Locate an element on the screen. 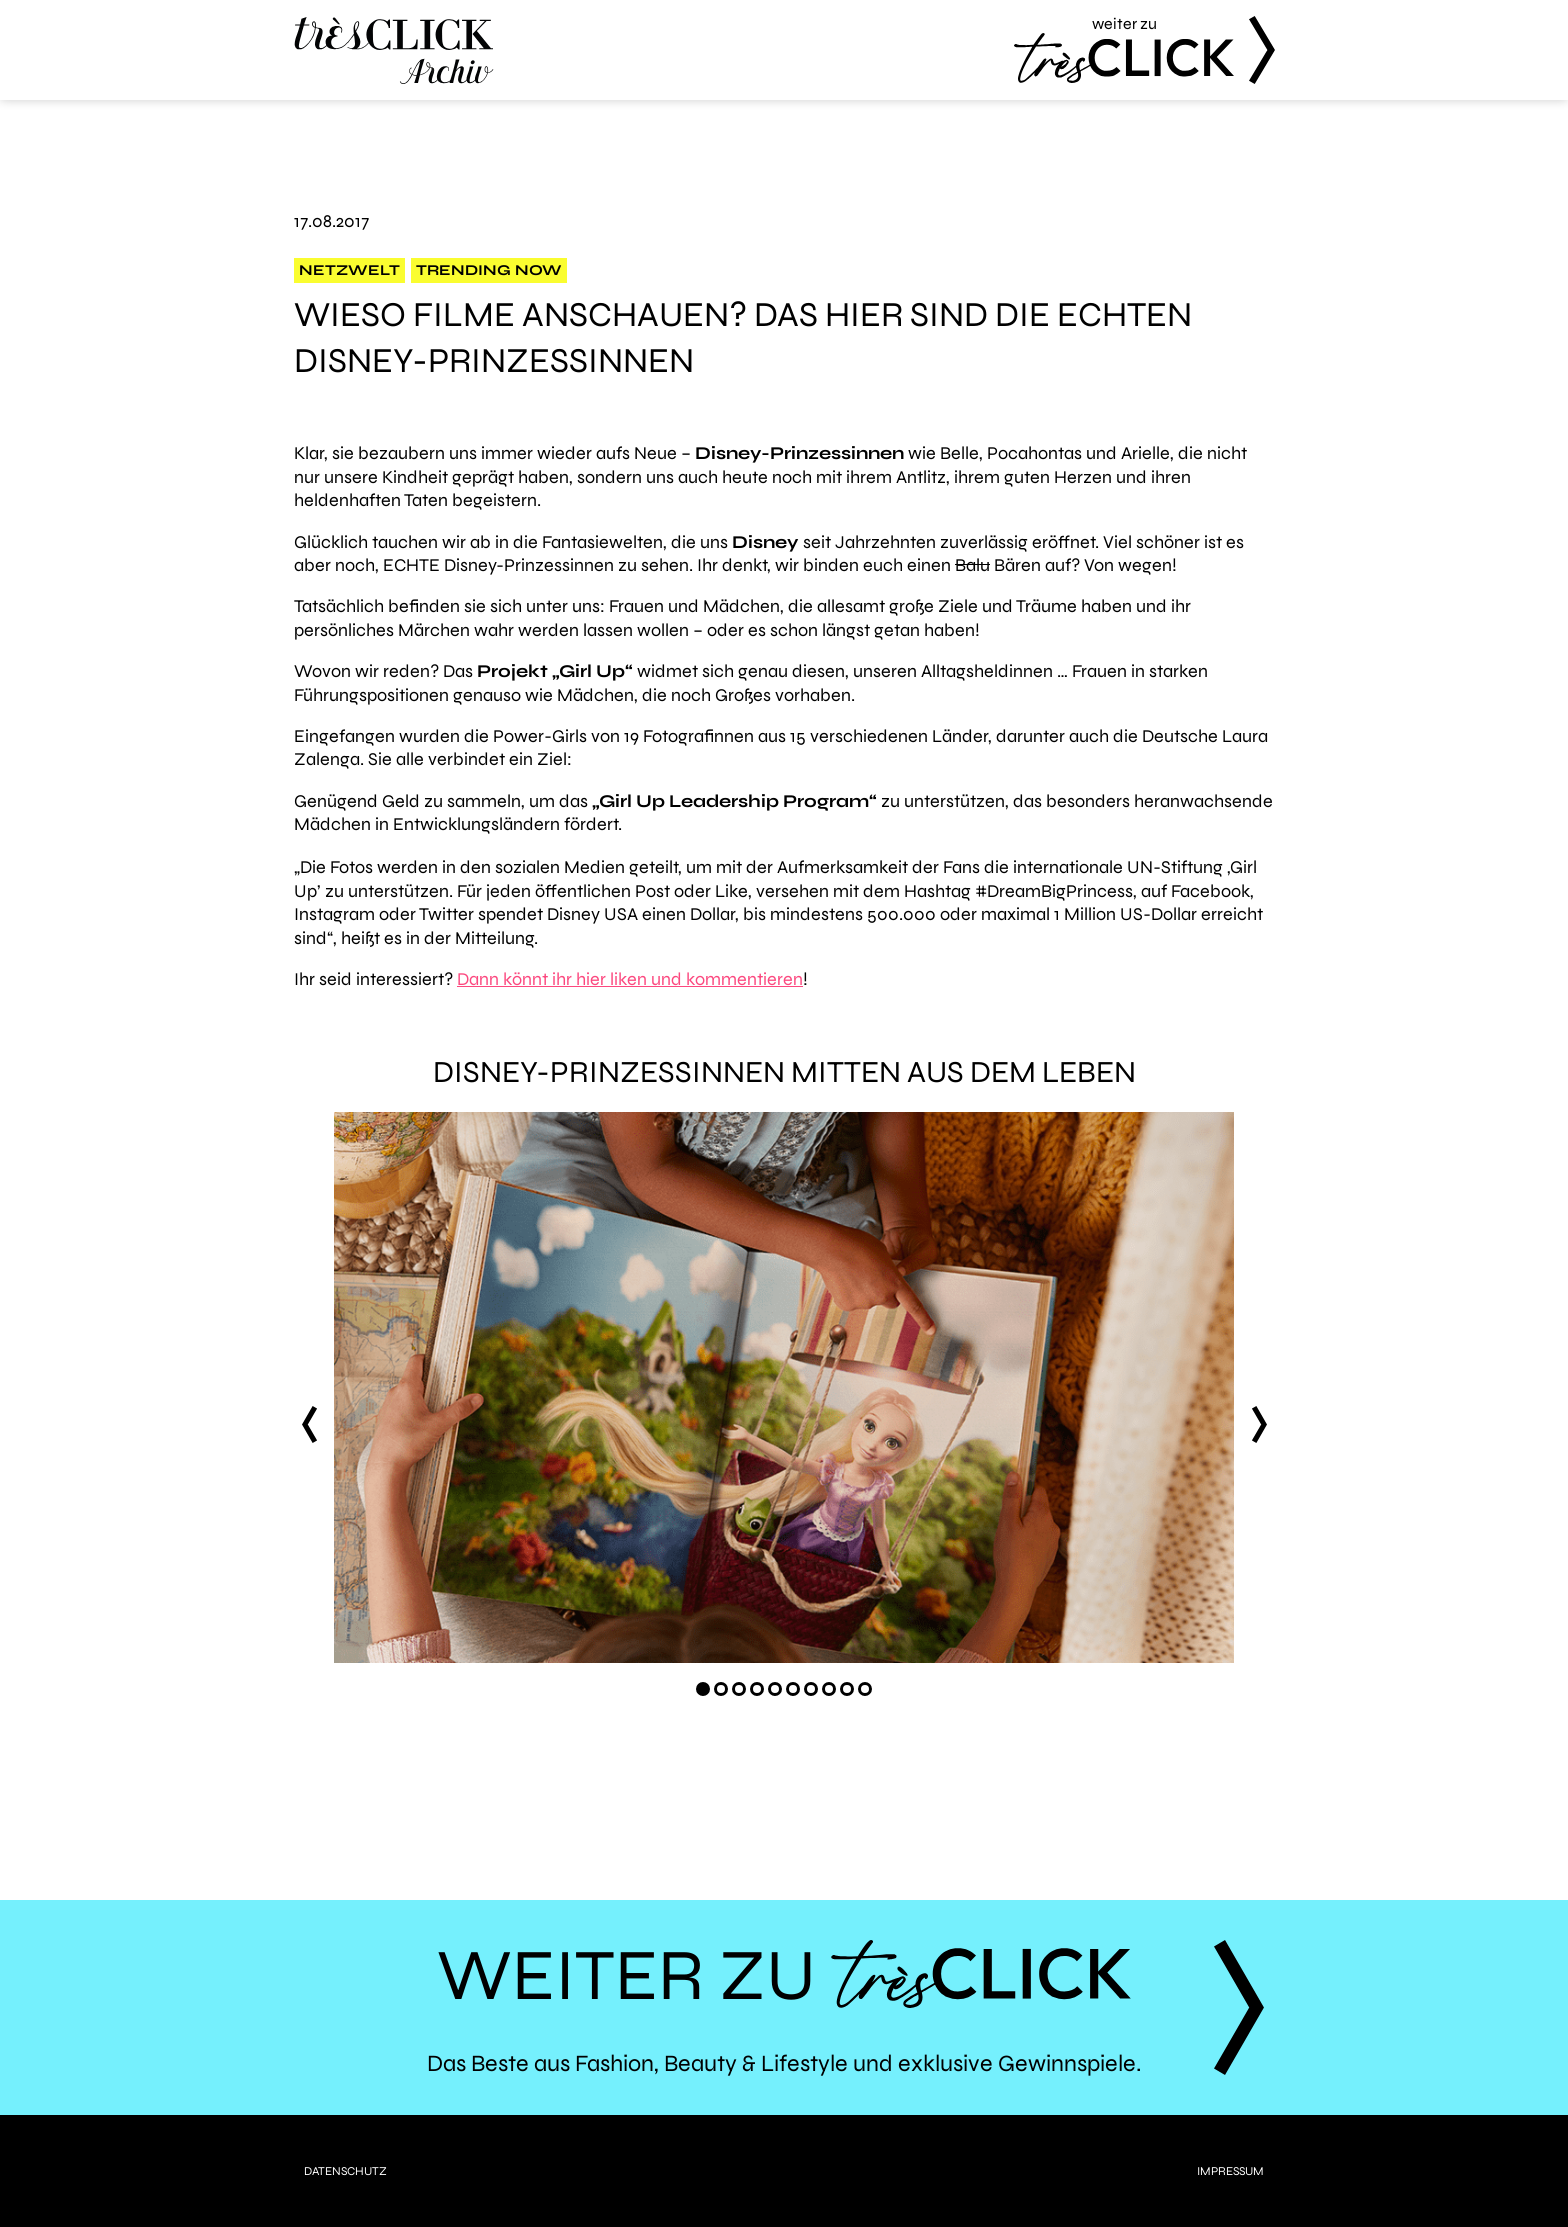  [Carousel Page 8] is located at coordinates (829, 1689).